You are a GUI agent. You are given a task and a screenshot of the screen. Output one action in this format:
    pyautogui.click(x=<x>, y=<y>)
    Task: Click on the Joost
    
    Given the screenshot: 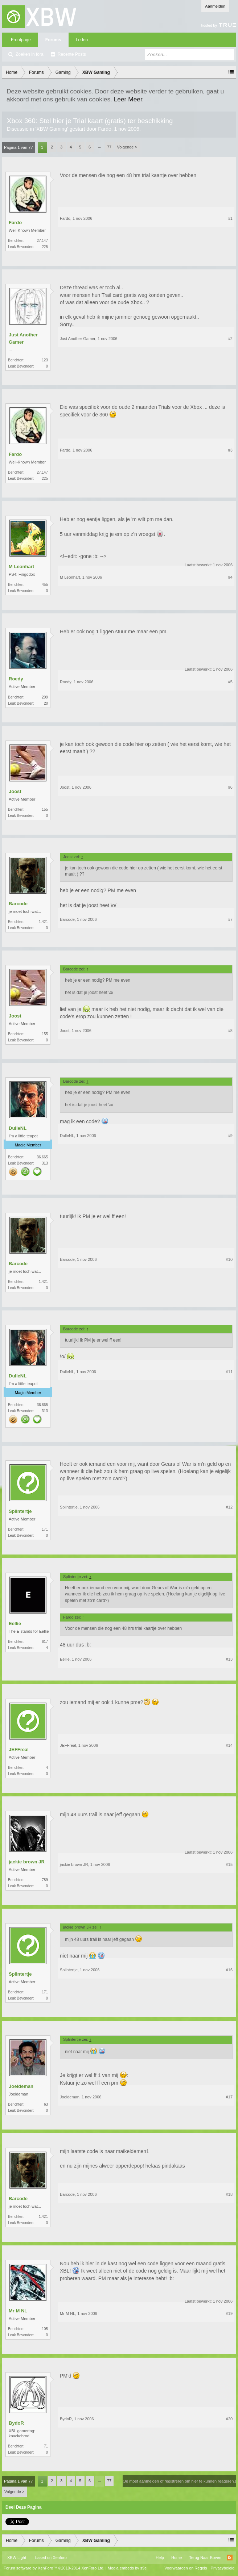 What is the action you would take?
    pyautogui.click(x=15, y=791)
    